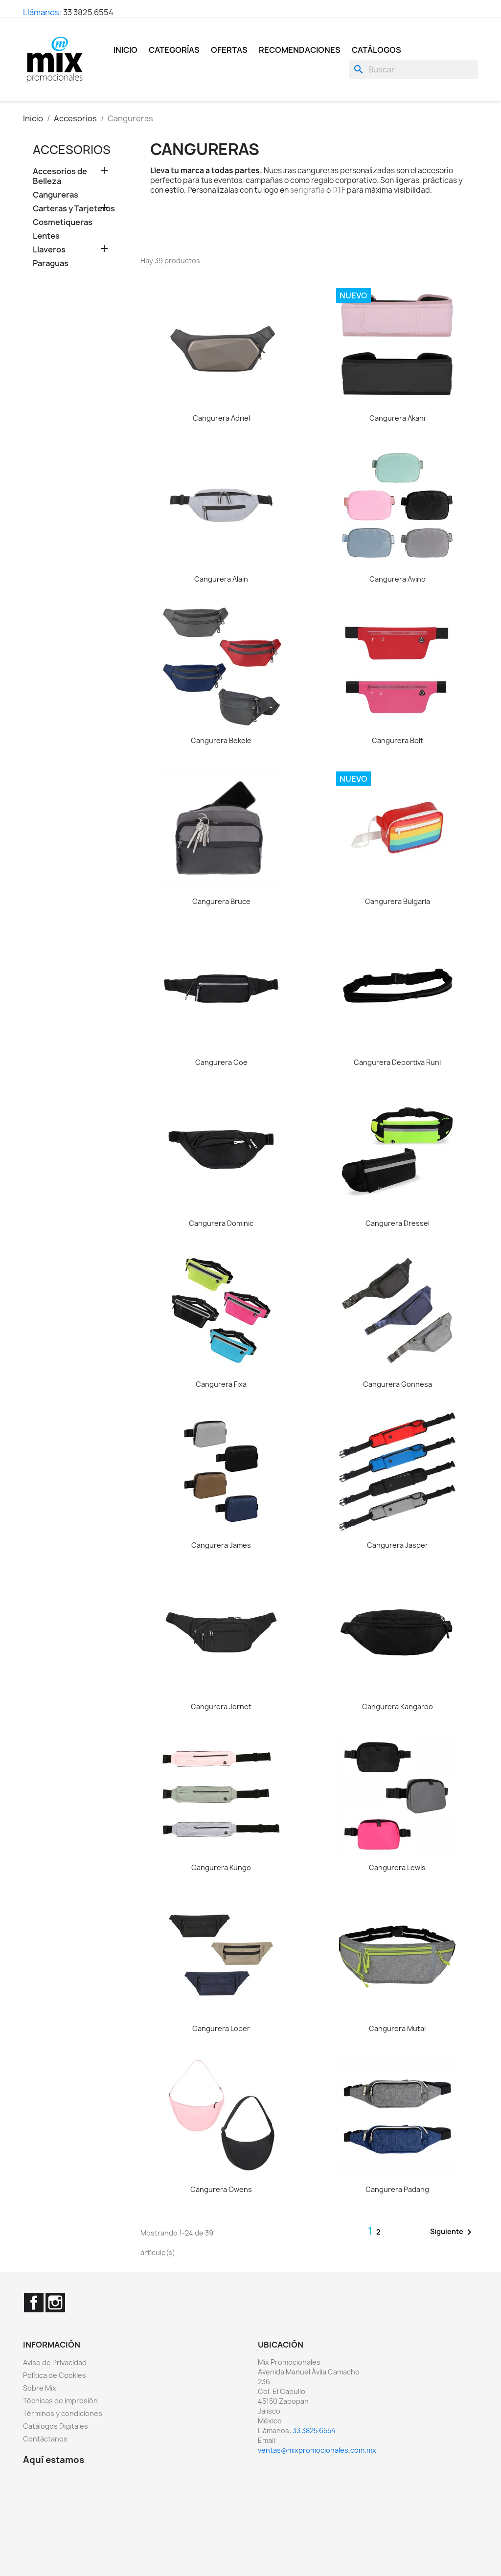  I want to click on Cangurera Deportiva Runi, so click(397, 1062).